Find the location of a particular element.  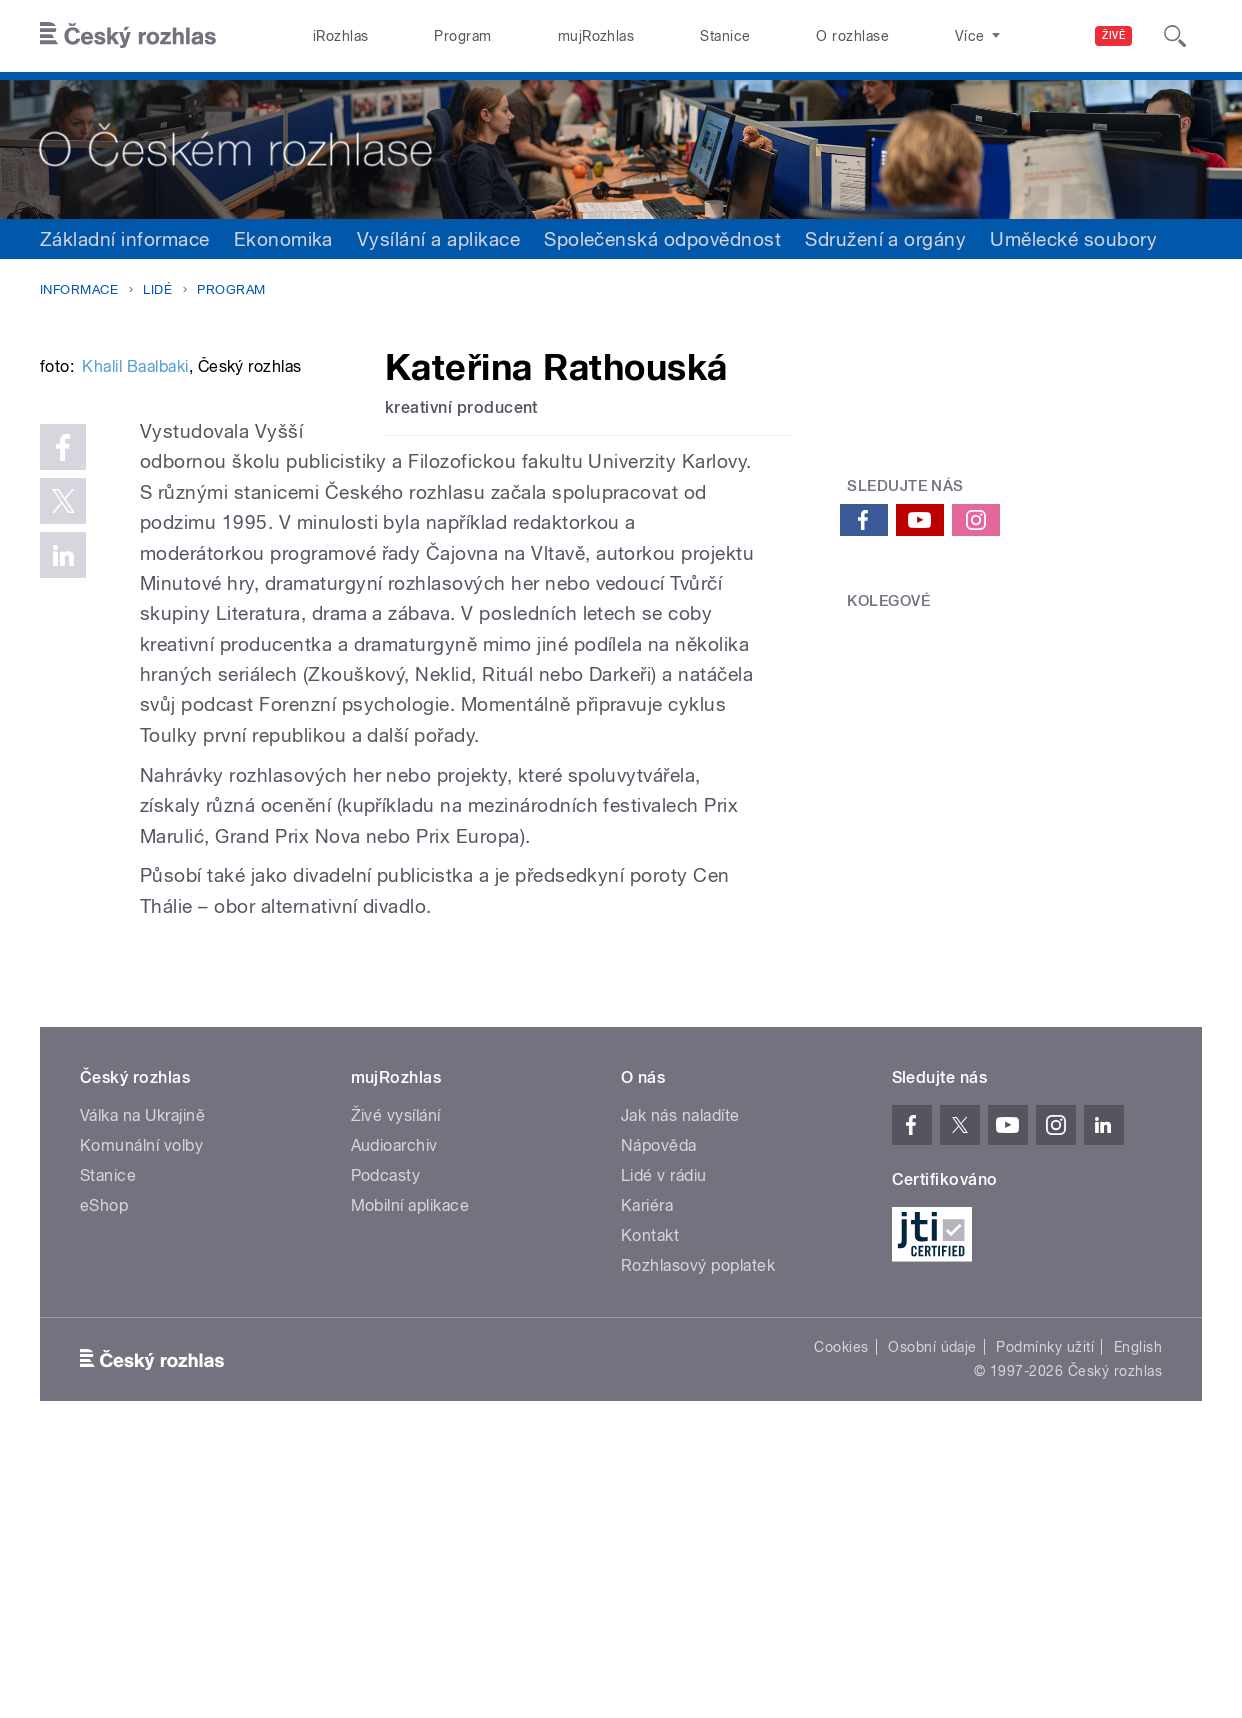

Lidé v rádiu is located at coordinates (664, 1444).